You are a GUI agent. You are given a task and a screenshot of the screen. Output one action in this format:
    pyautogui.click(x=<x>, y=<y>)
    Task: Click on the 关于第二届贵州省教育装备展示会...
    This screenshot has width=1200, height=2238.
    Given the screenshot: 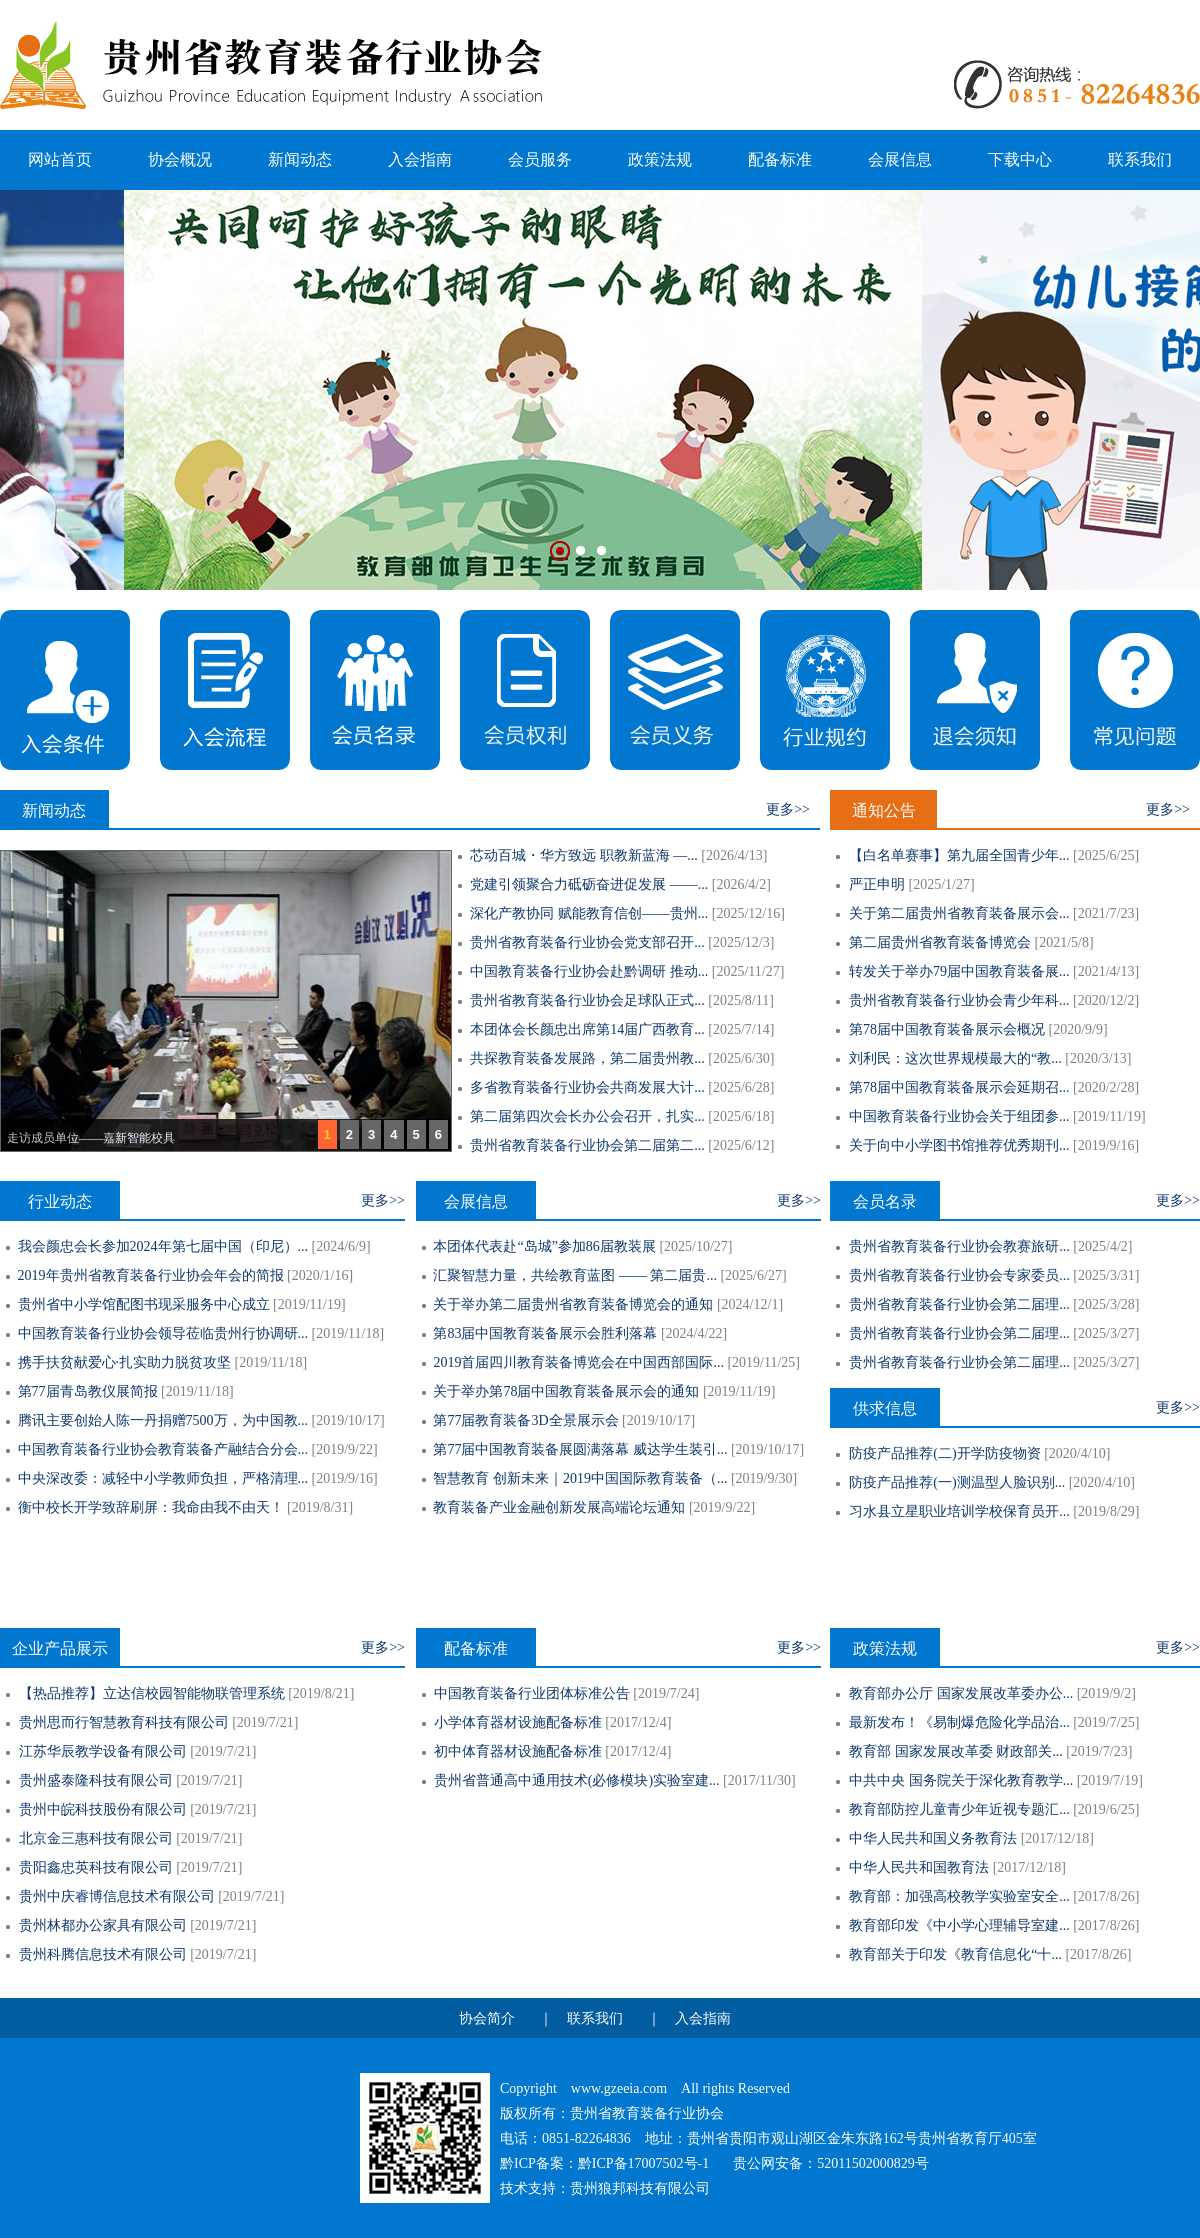 What is the action you would take?
    pyautogui.click(x=959, y=913)
    